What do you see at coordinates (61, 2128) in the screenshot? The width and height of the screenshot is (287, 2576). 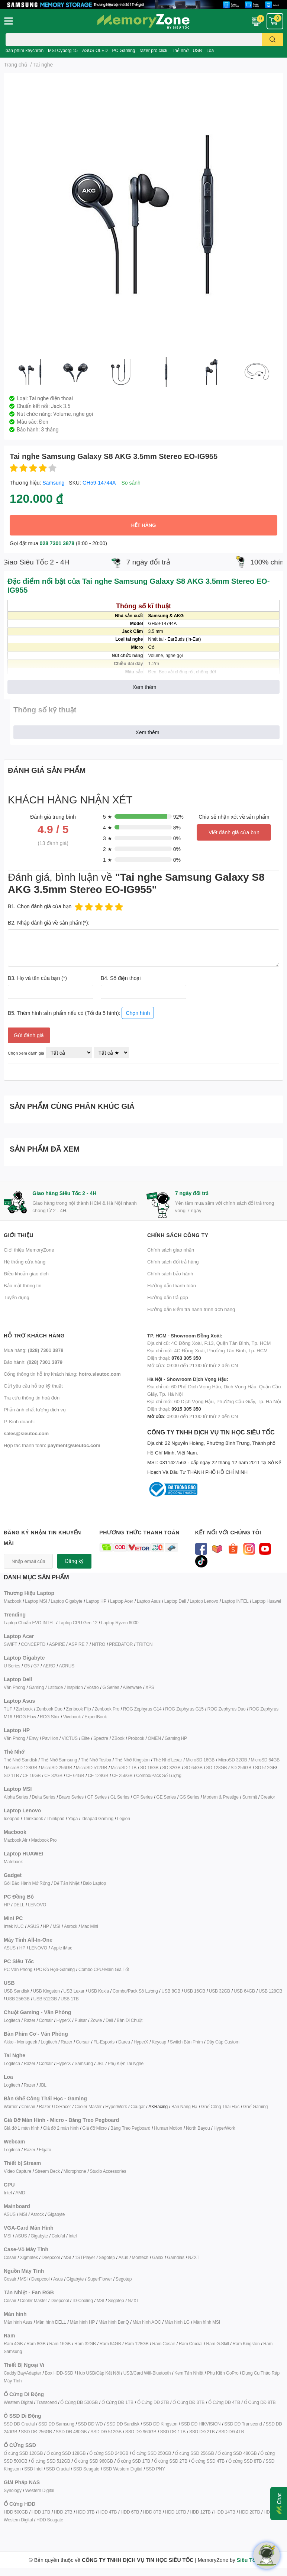 I see `Giá đỡ 2 màn hình` at bounding box center [61, 2128].